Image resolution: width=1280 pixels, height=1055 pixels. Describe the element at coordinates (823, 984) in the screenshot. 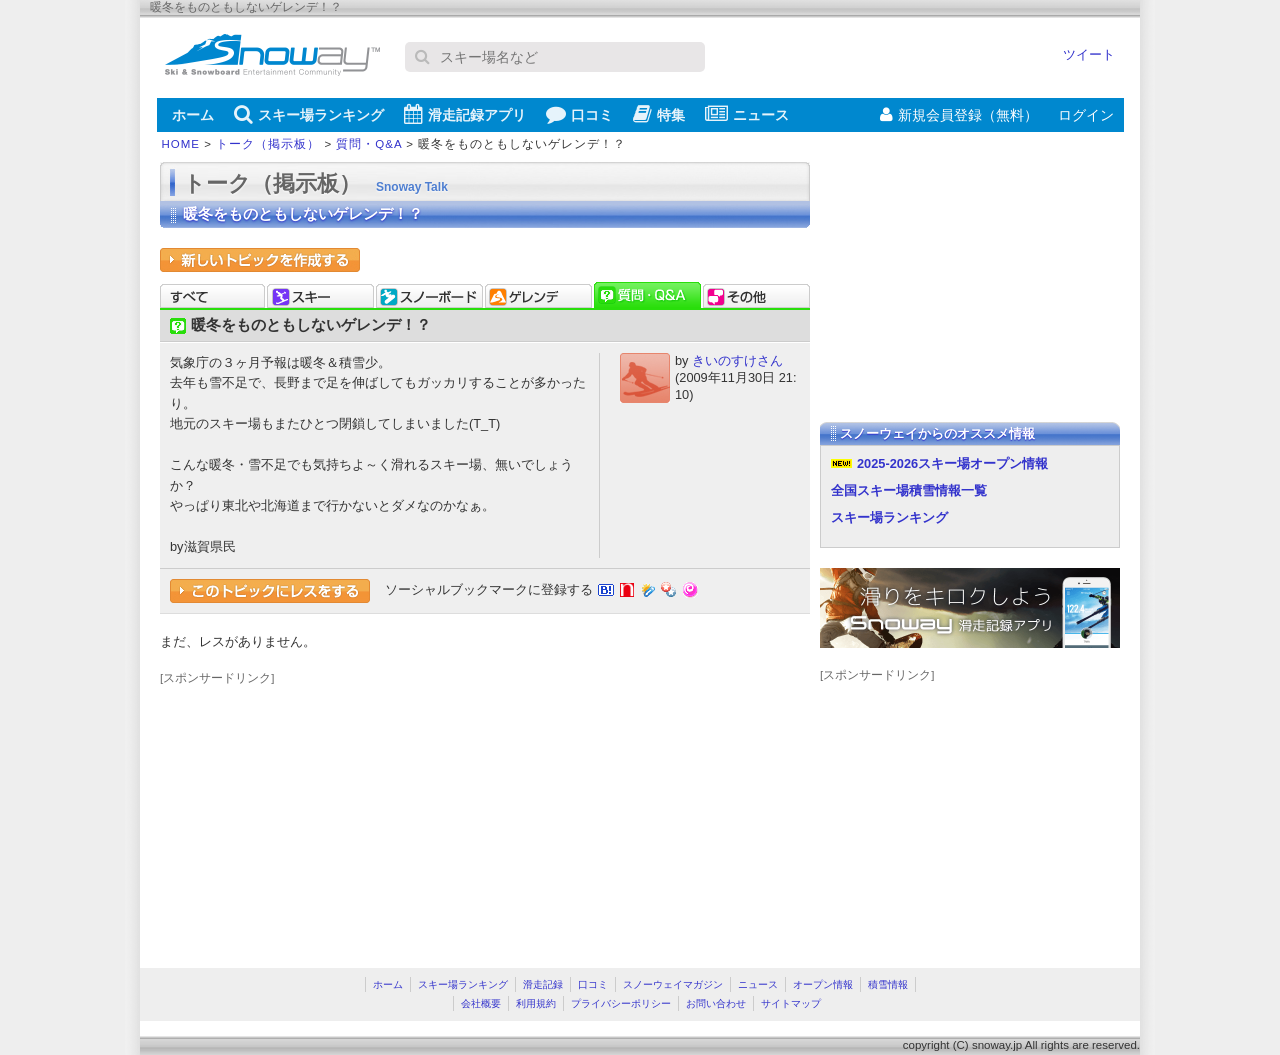

I see `オープン情報` at that location.